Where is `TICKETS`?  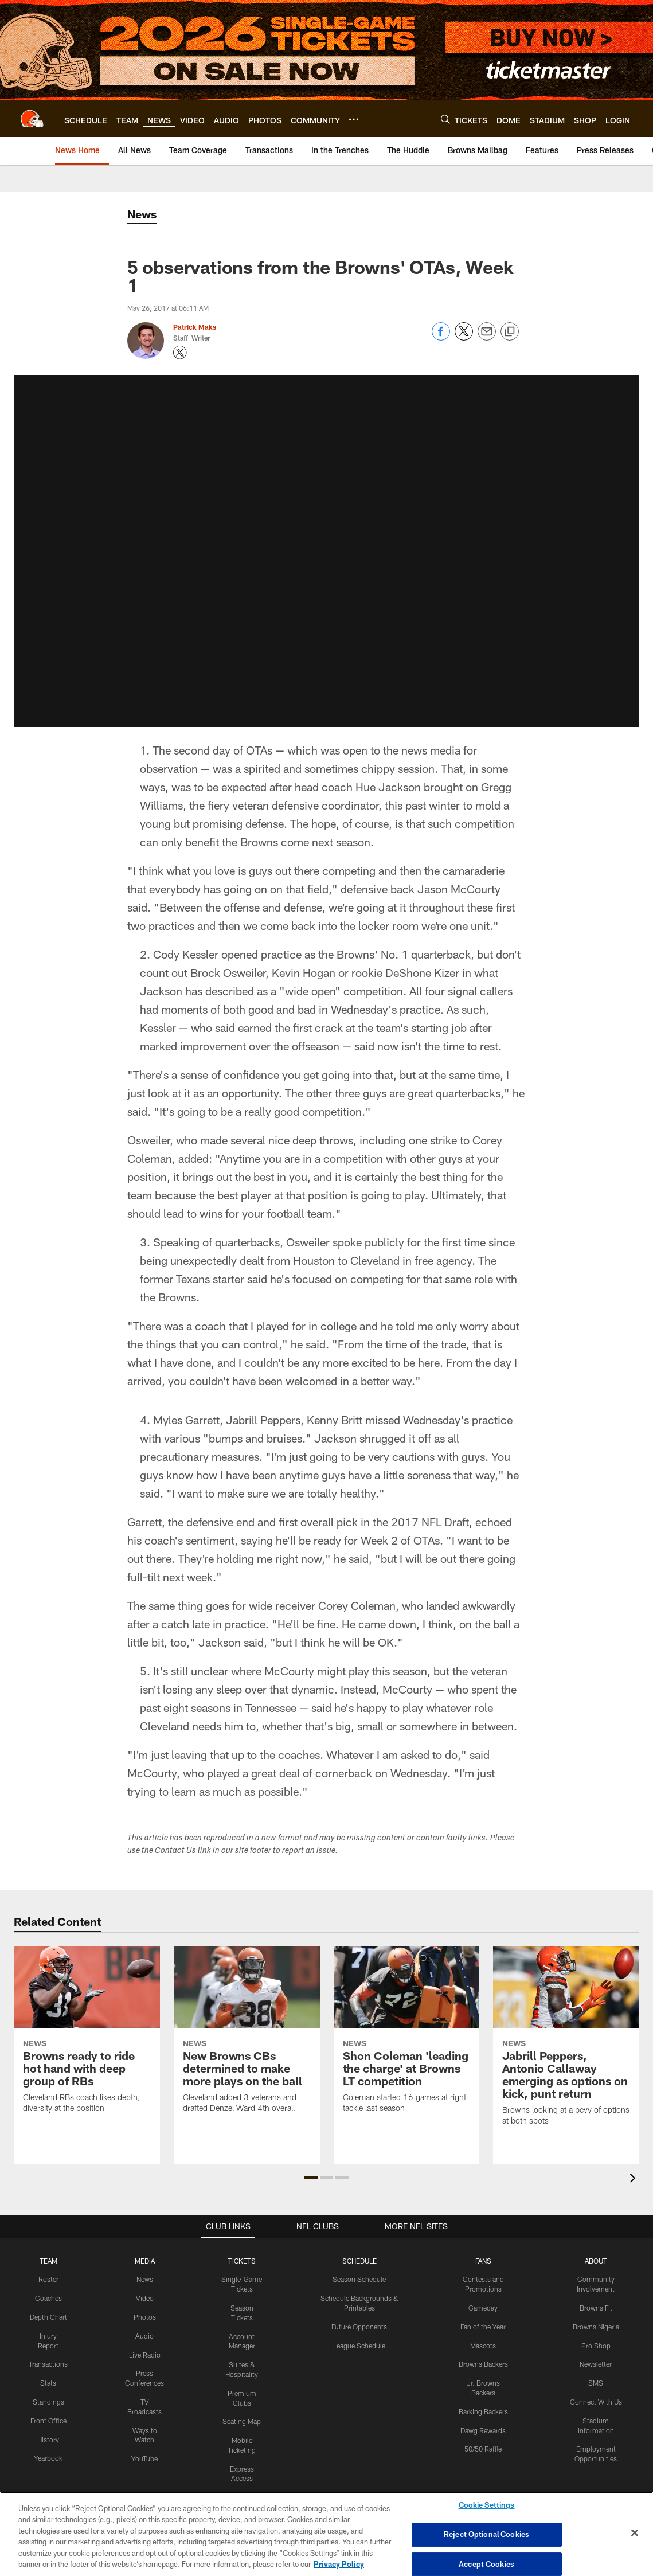 TICKETS is located at coordinates (242, 2261).